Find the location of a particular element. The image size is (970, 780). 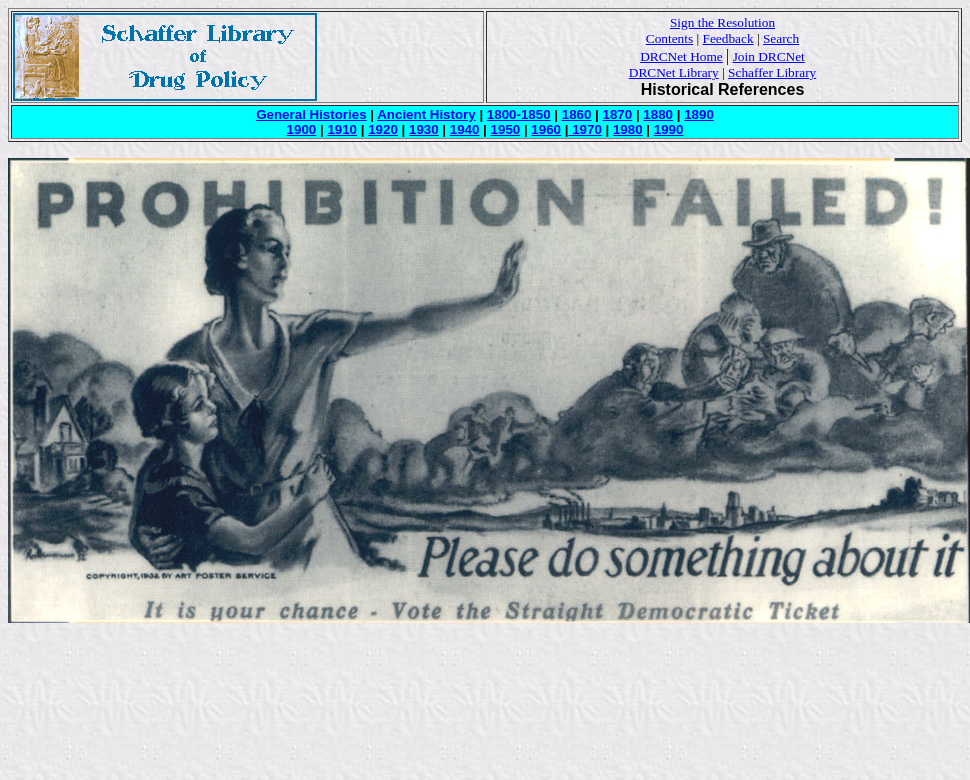

Feedback is located at coordinates (728, 38).